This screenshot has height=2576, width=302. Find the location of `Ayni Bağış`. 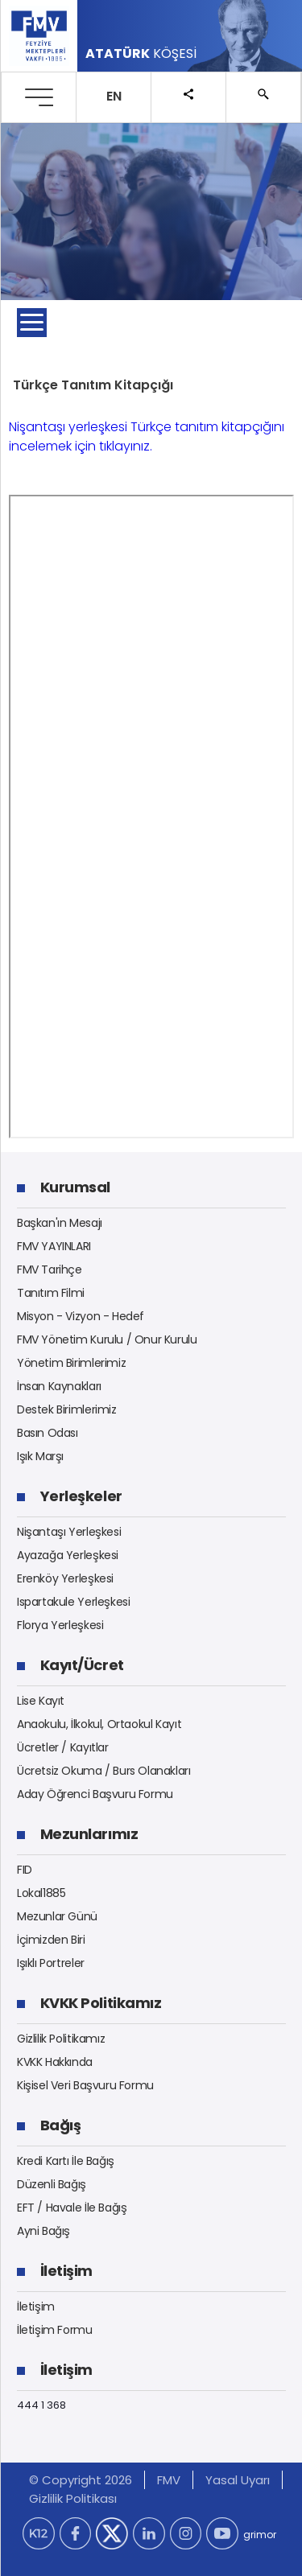

Ayni Bağış is located at coordinates (43, 2231).